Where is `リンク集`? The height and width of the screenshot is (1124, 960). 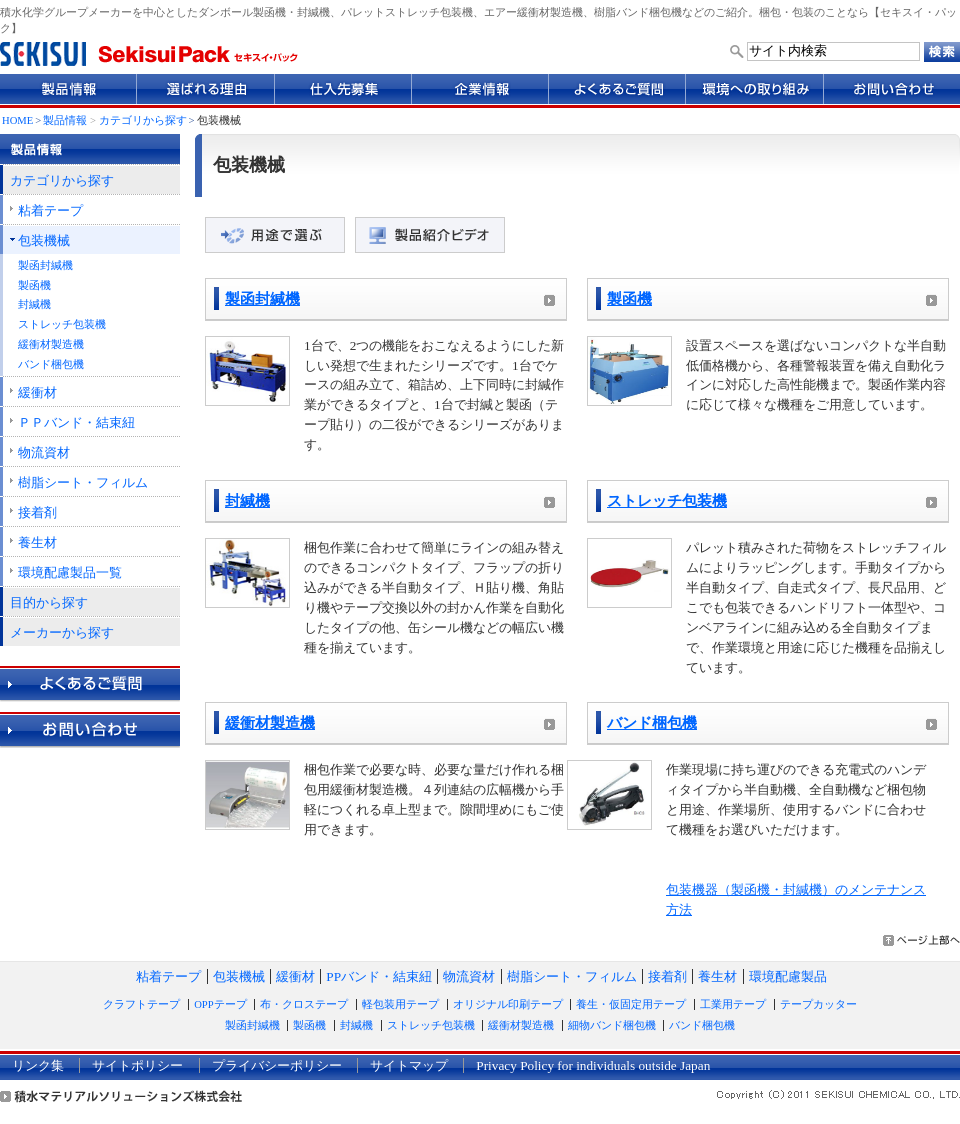
リンク集 is located at coordinates (38, 1065).